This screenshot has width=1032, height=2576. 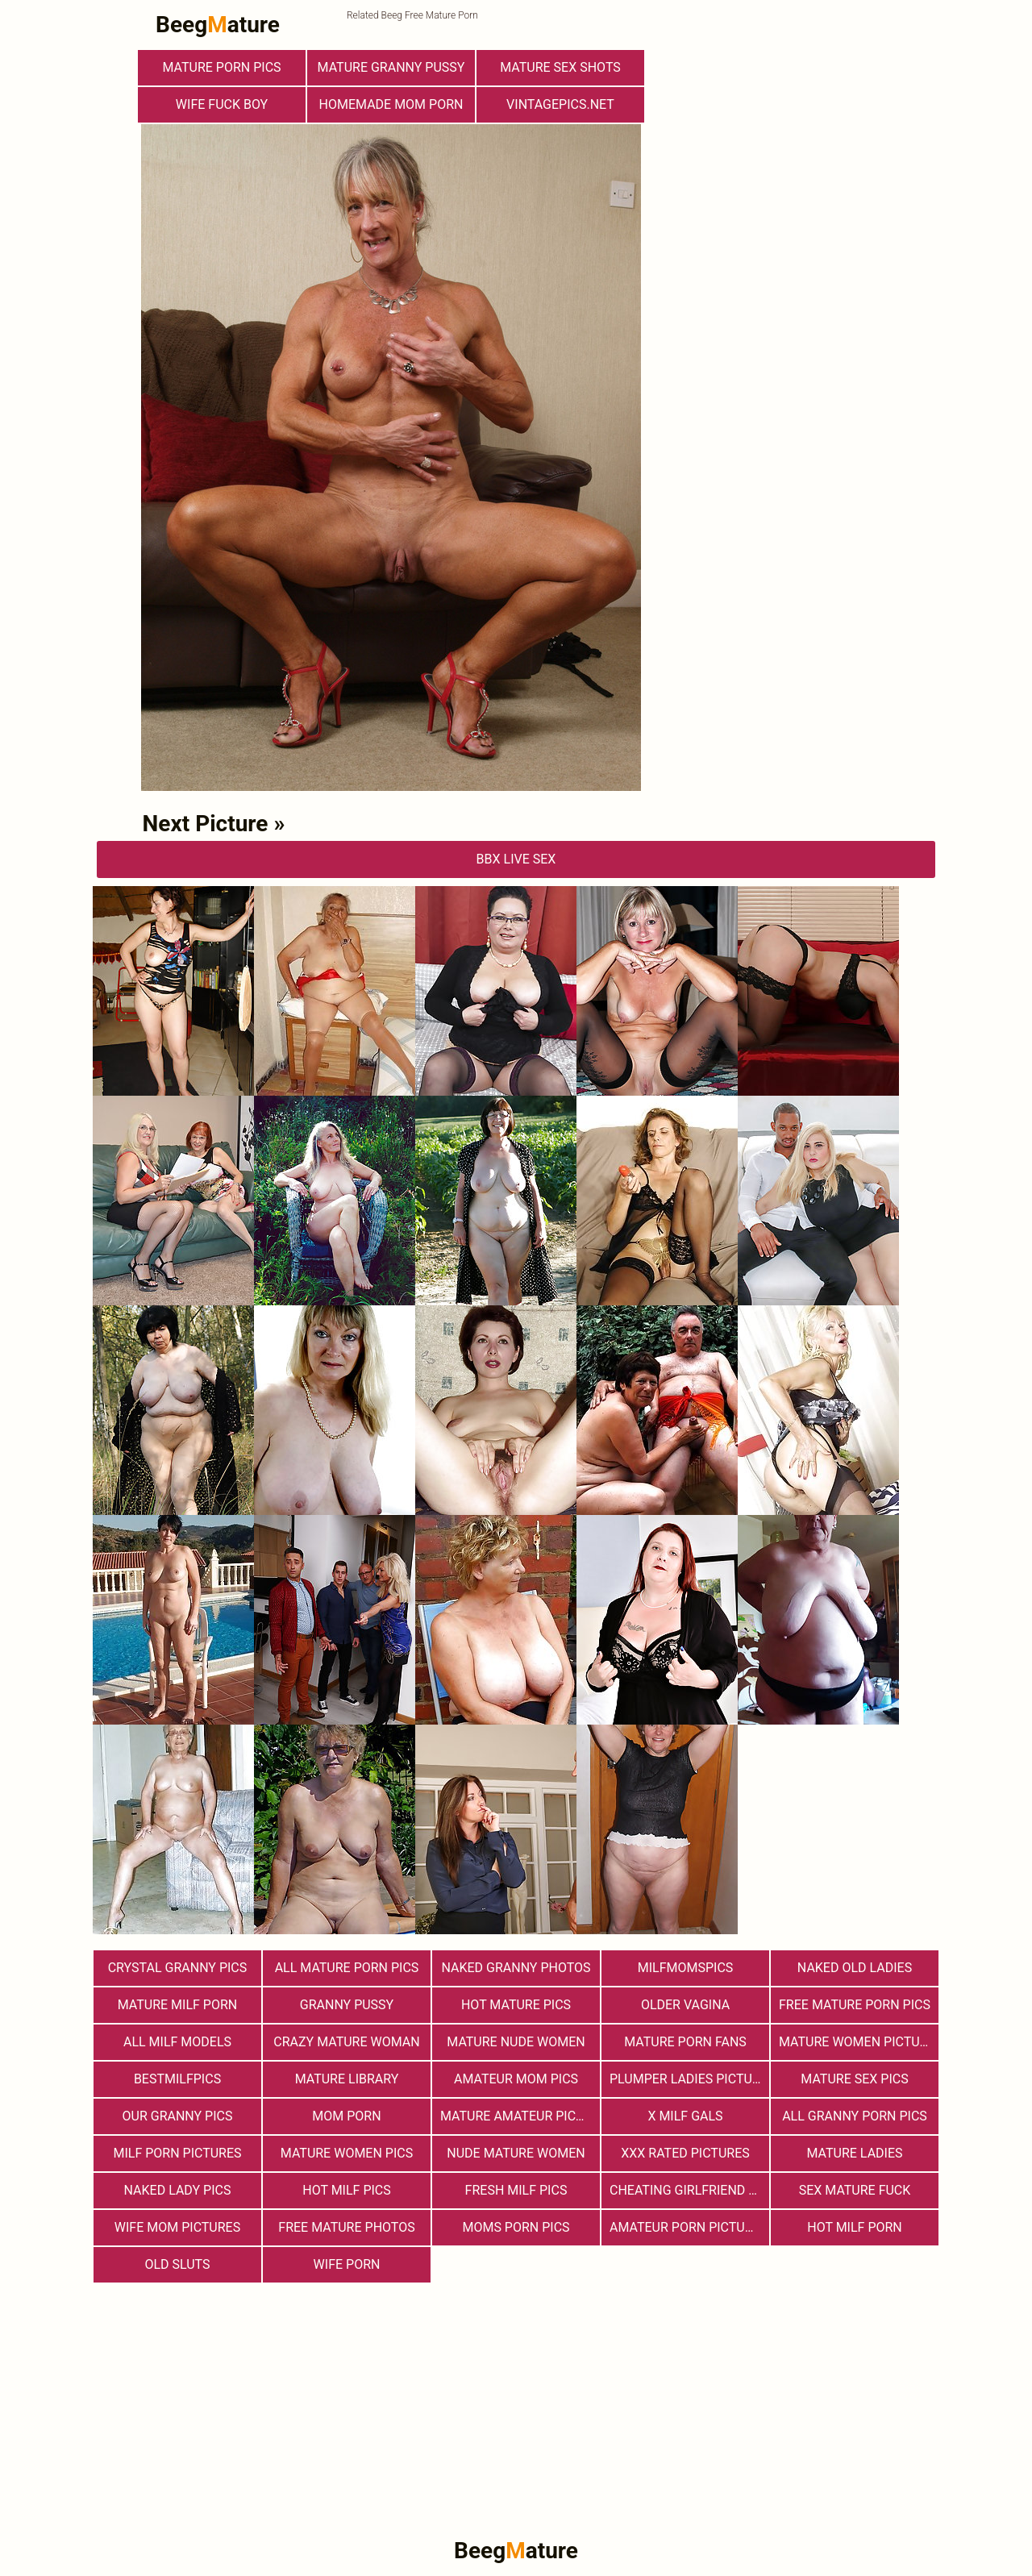 What do you see at coordinates (854, 2079) in the screenshot?
I see `Mature Sex Pics` at bounding box center [854, 2079].